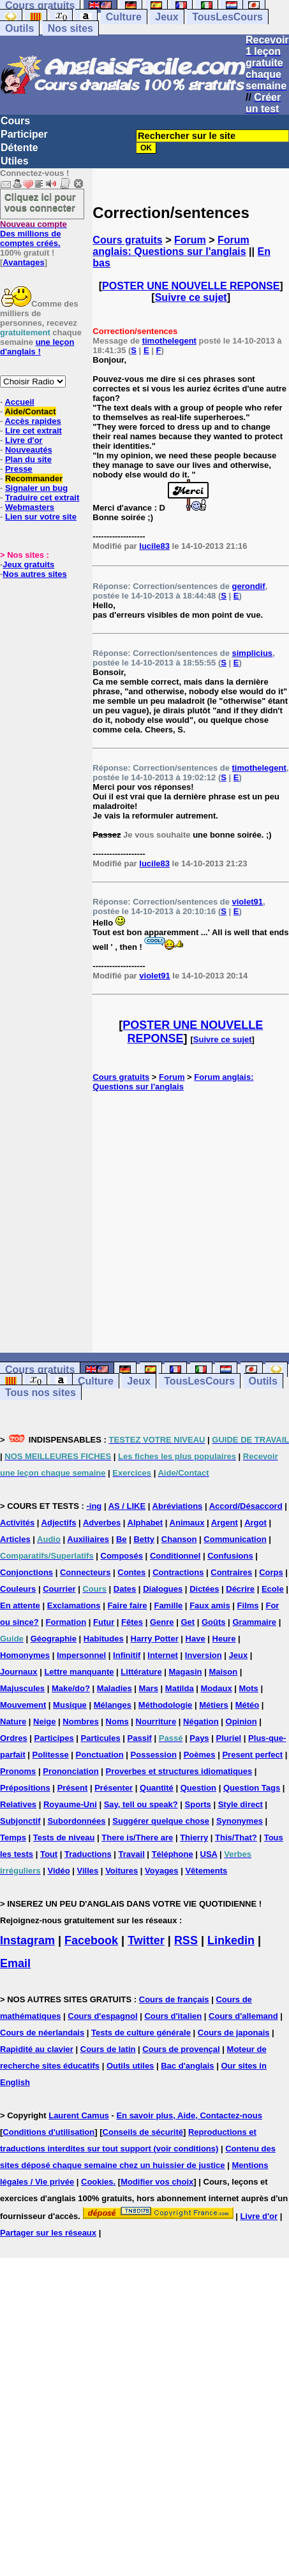 The width and height of the screenshot is (289, 2576). What do you see at coordinates (235, 1539) in the screenshot?
I see `Communication` at bounding box center [235, 1539].